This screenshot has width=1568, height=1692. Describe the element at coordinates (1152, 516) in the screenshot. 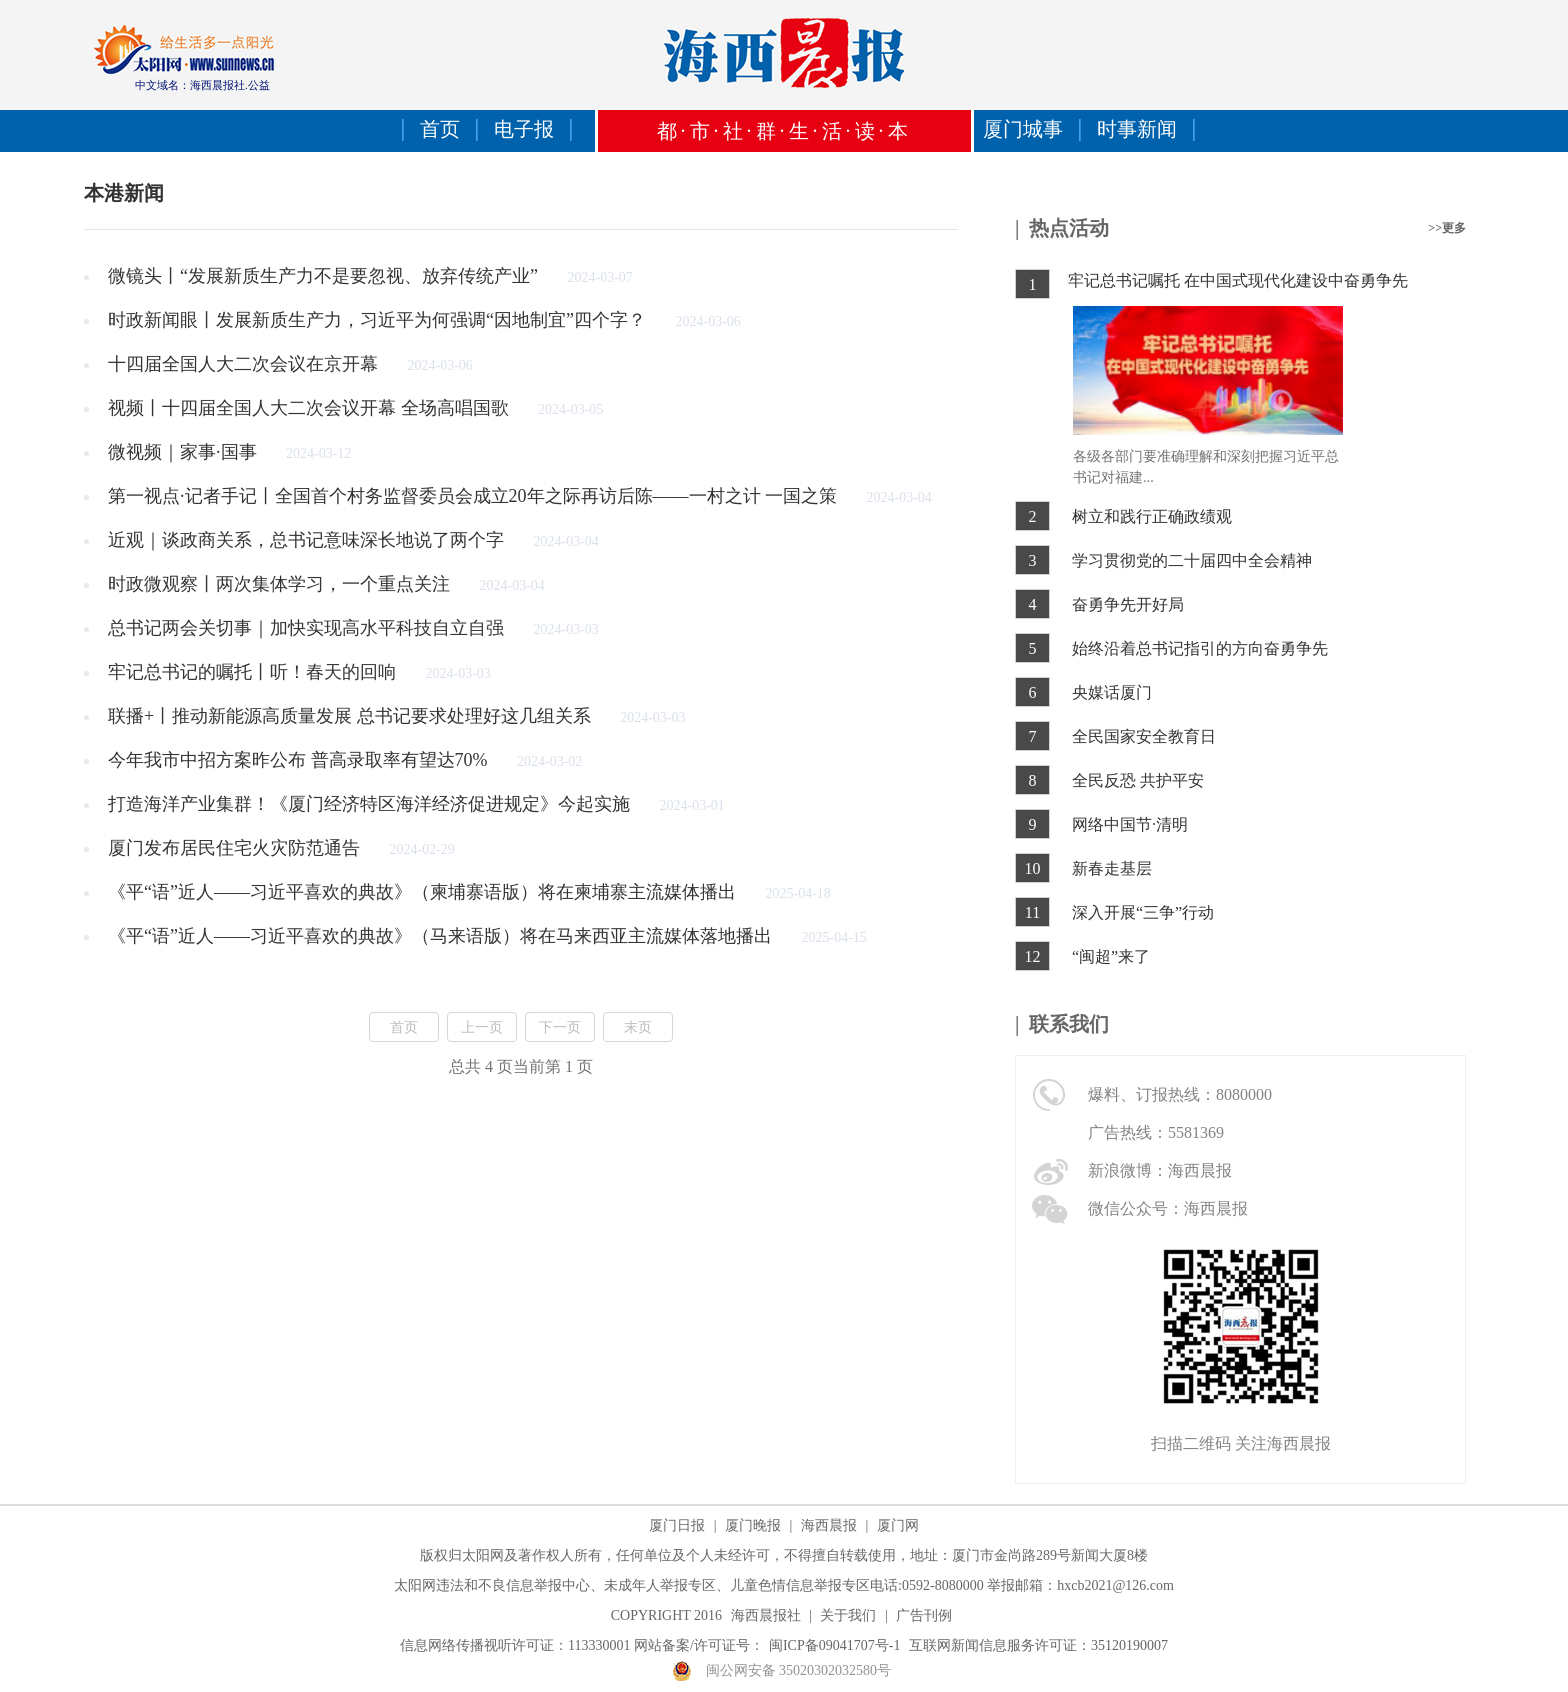

I see `树立和践行正确政绩观` at that location.